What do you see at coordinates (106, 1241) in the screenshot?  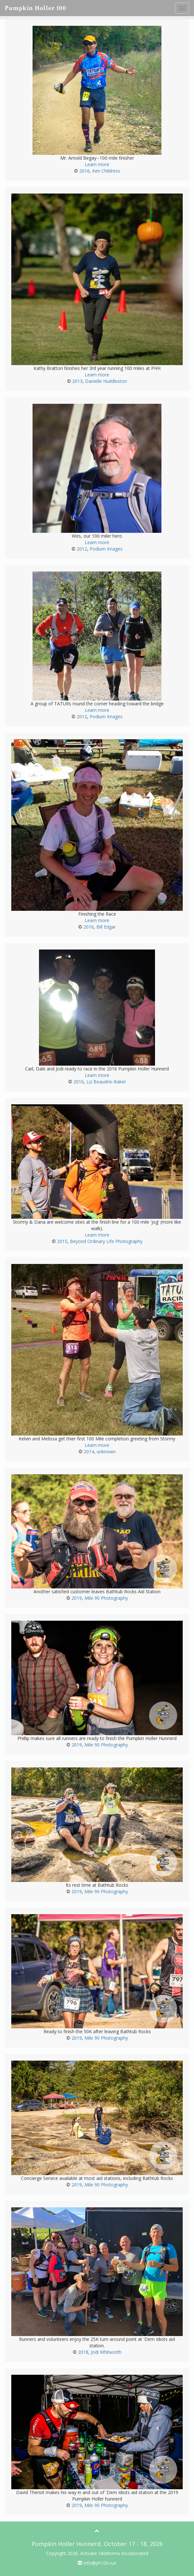 I see `Beyond Ordinary Life Photography` at bounding box center [106, 1241].